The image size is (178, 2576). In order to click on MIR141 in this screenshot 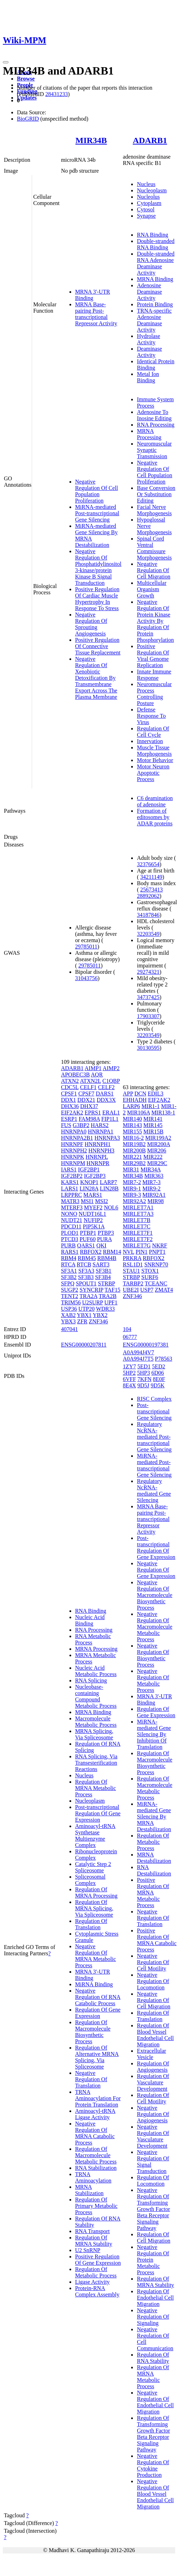, I will do `click(152, 1119)`.